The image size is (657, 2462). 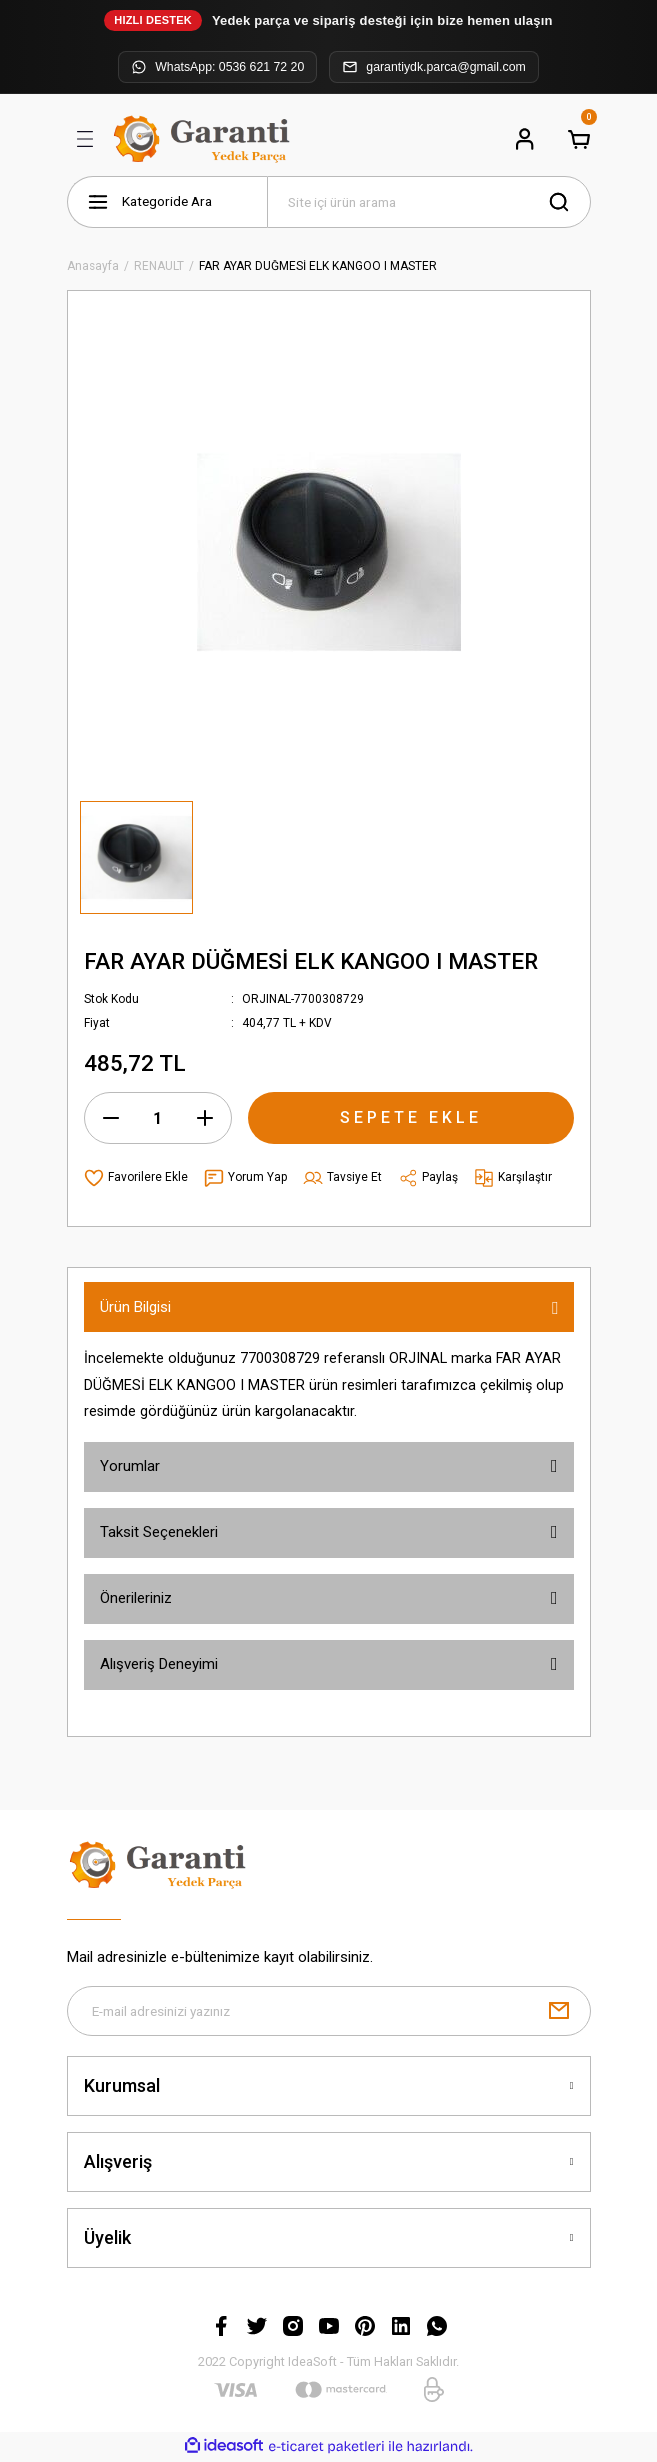 I want to click on [Search], so click(x=429, y=202).